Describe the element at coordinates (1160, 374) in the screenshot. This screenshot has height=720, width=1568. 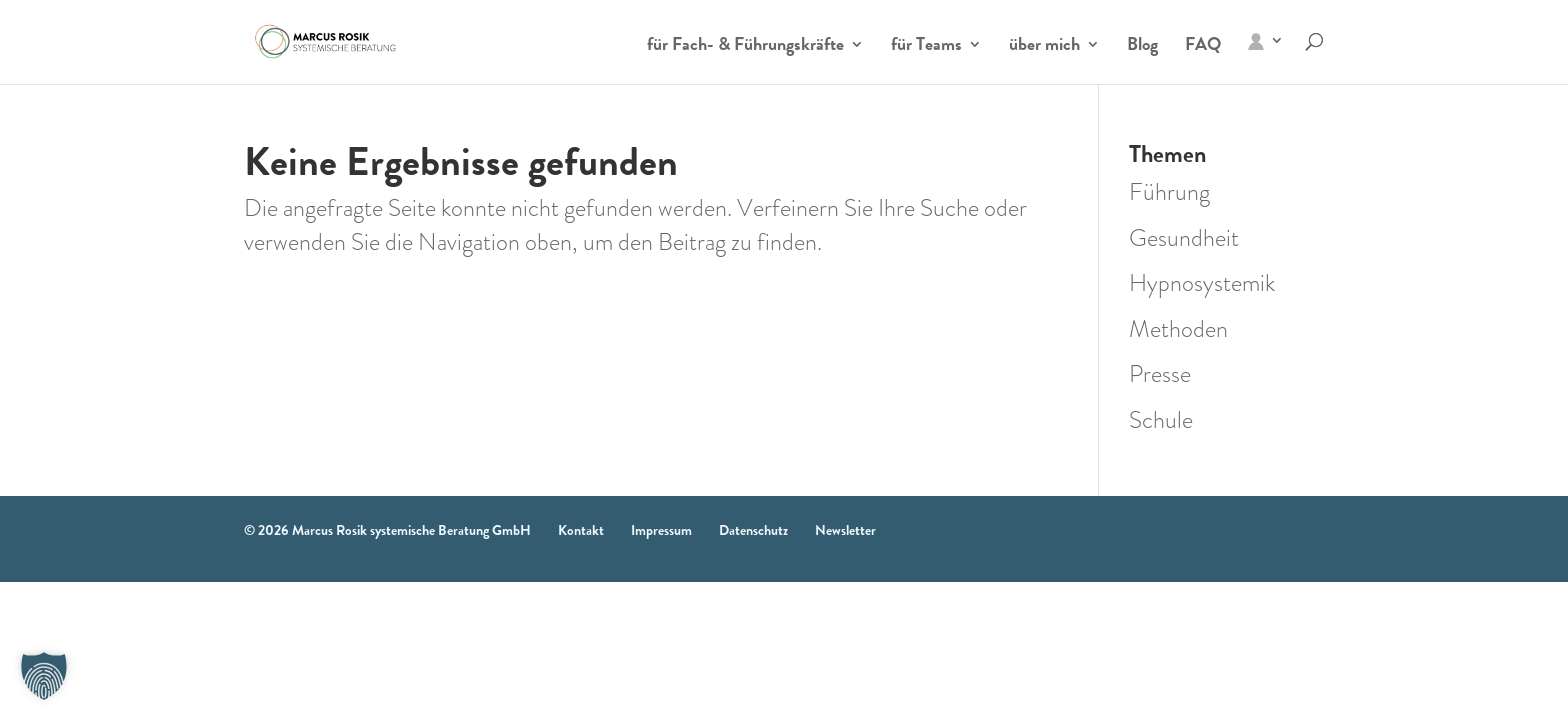
I see `Presse` at that location.